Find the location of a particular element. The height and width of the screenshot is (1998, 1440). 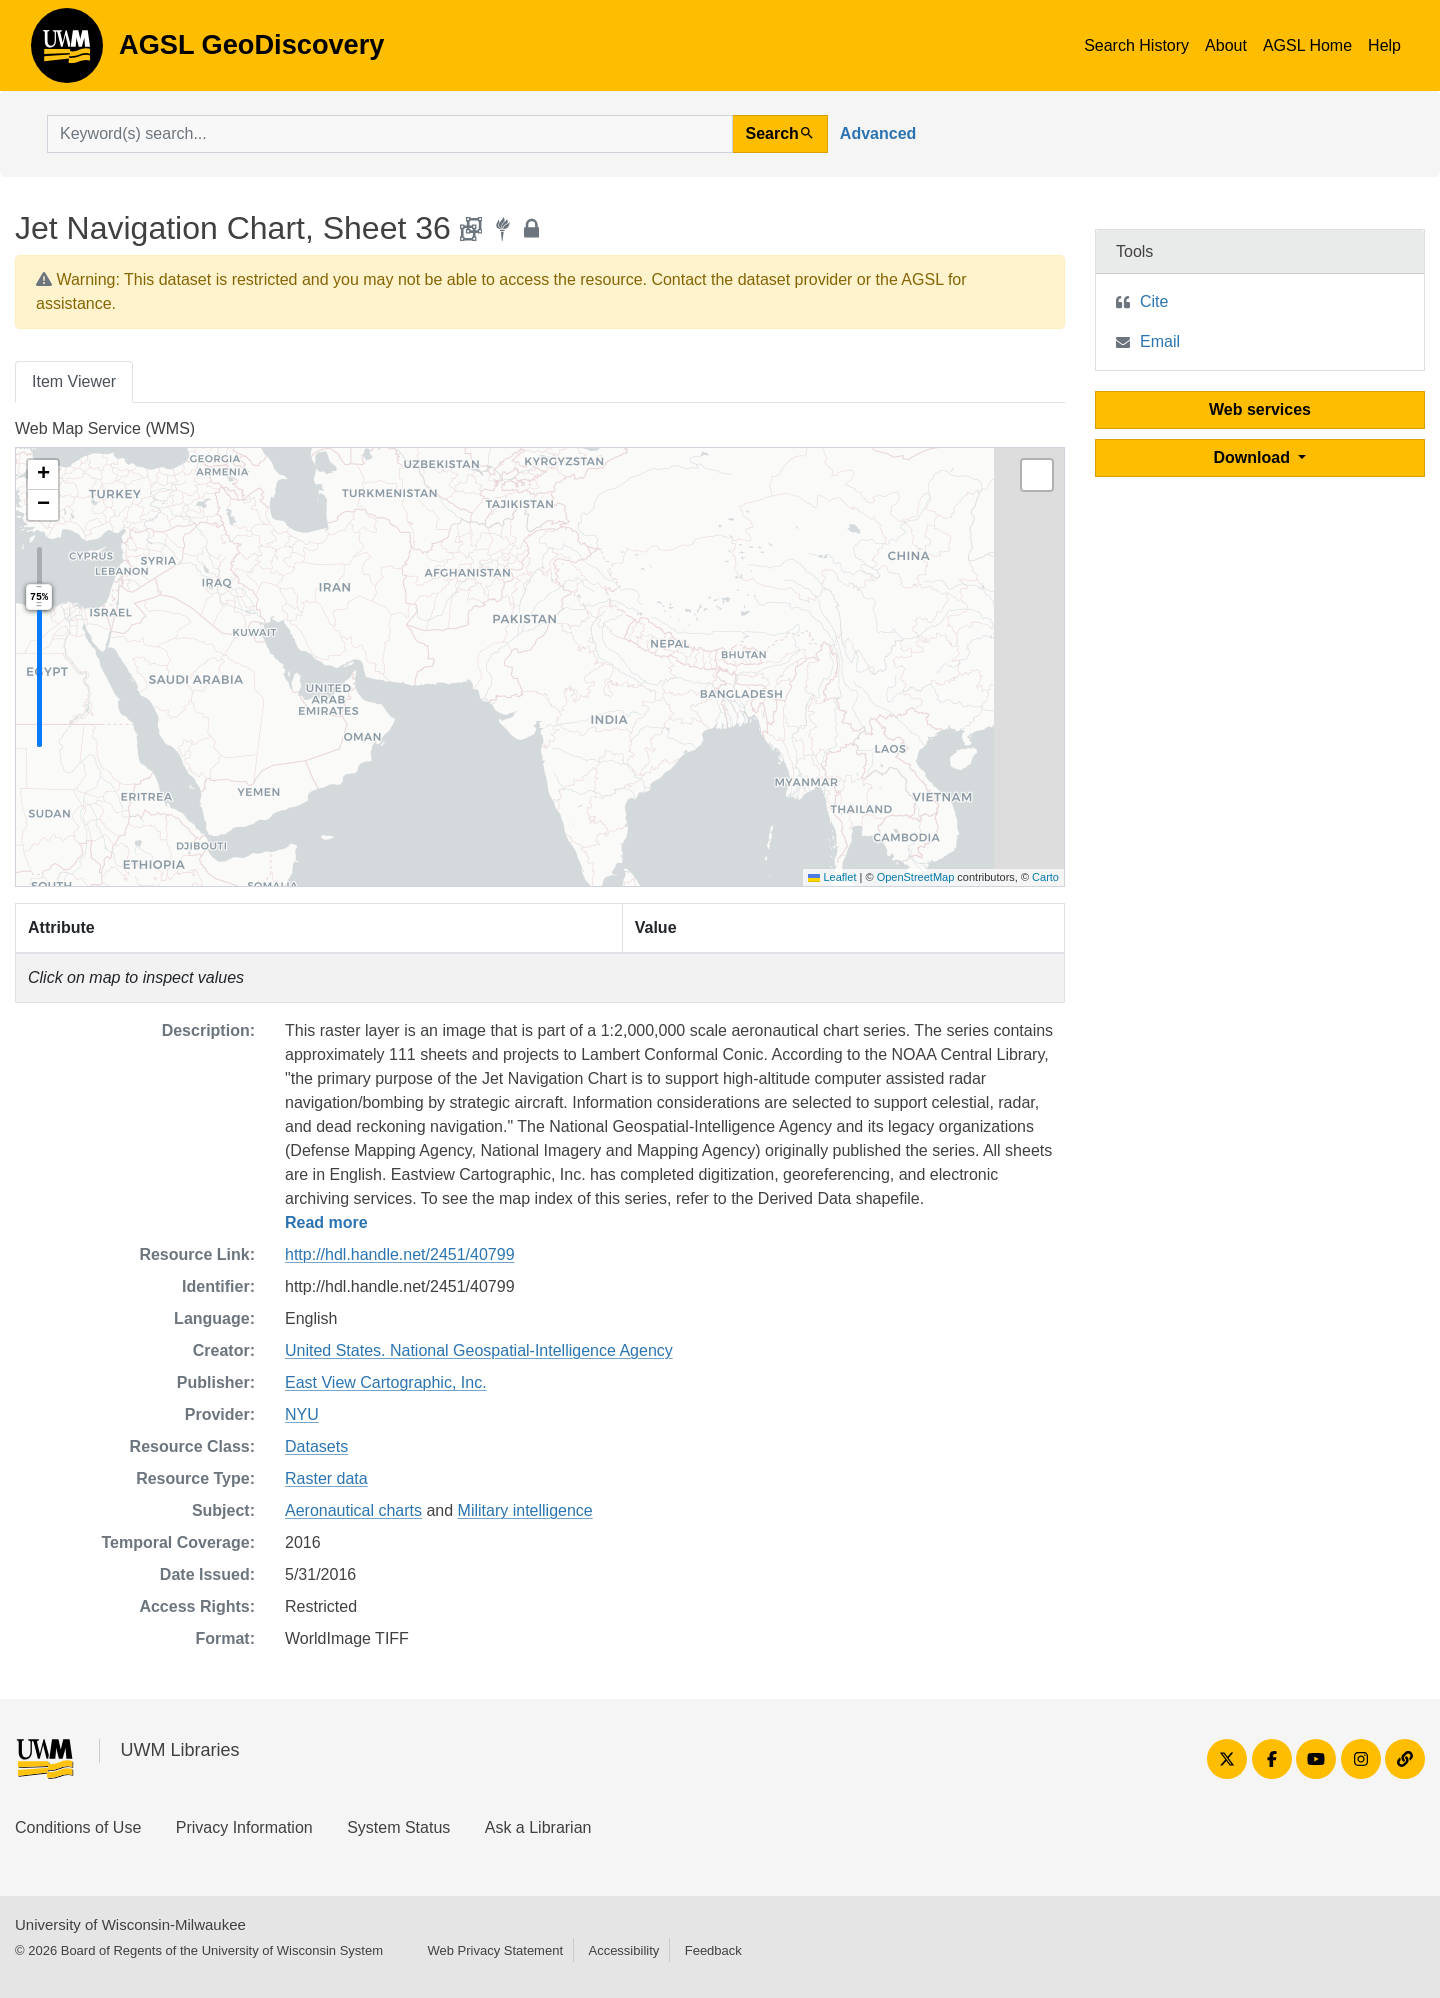

United States. National Geospatial-Intelligence Agency is located at coordinates (479, 1350).